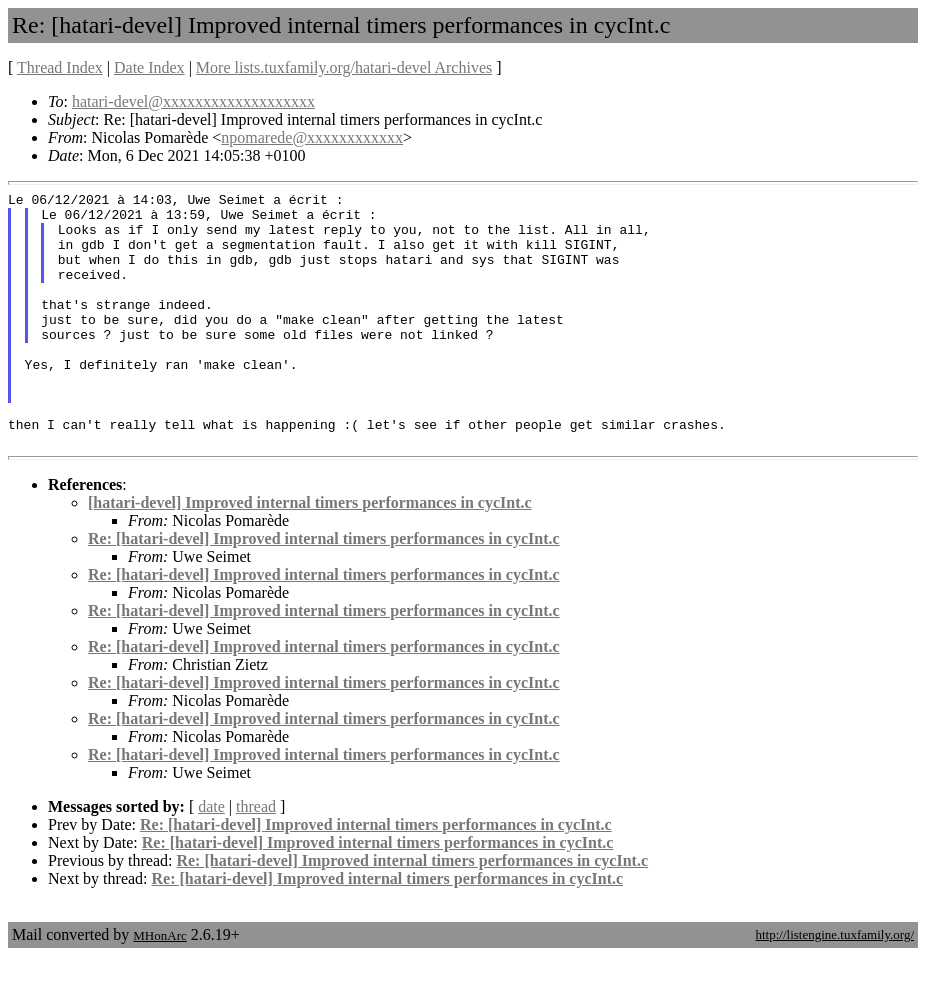 The width and height of the screenshot is (926, 1007). What do you see at coordinates (211, 857) in the screenshot?
I see `date` at bounding box center [211, 857].